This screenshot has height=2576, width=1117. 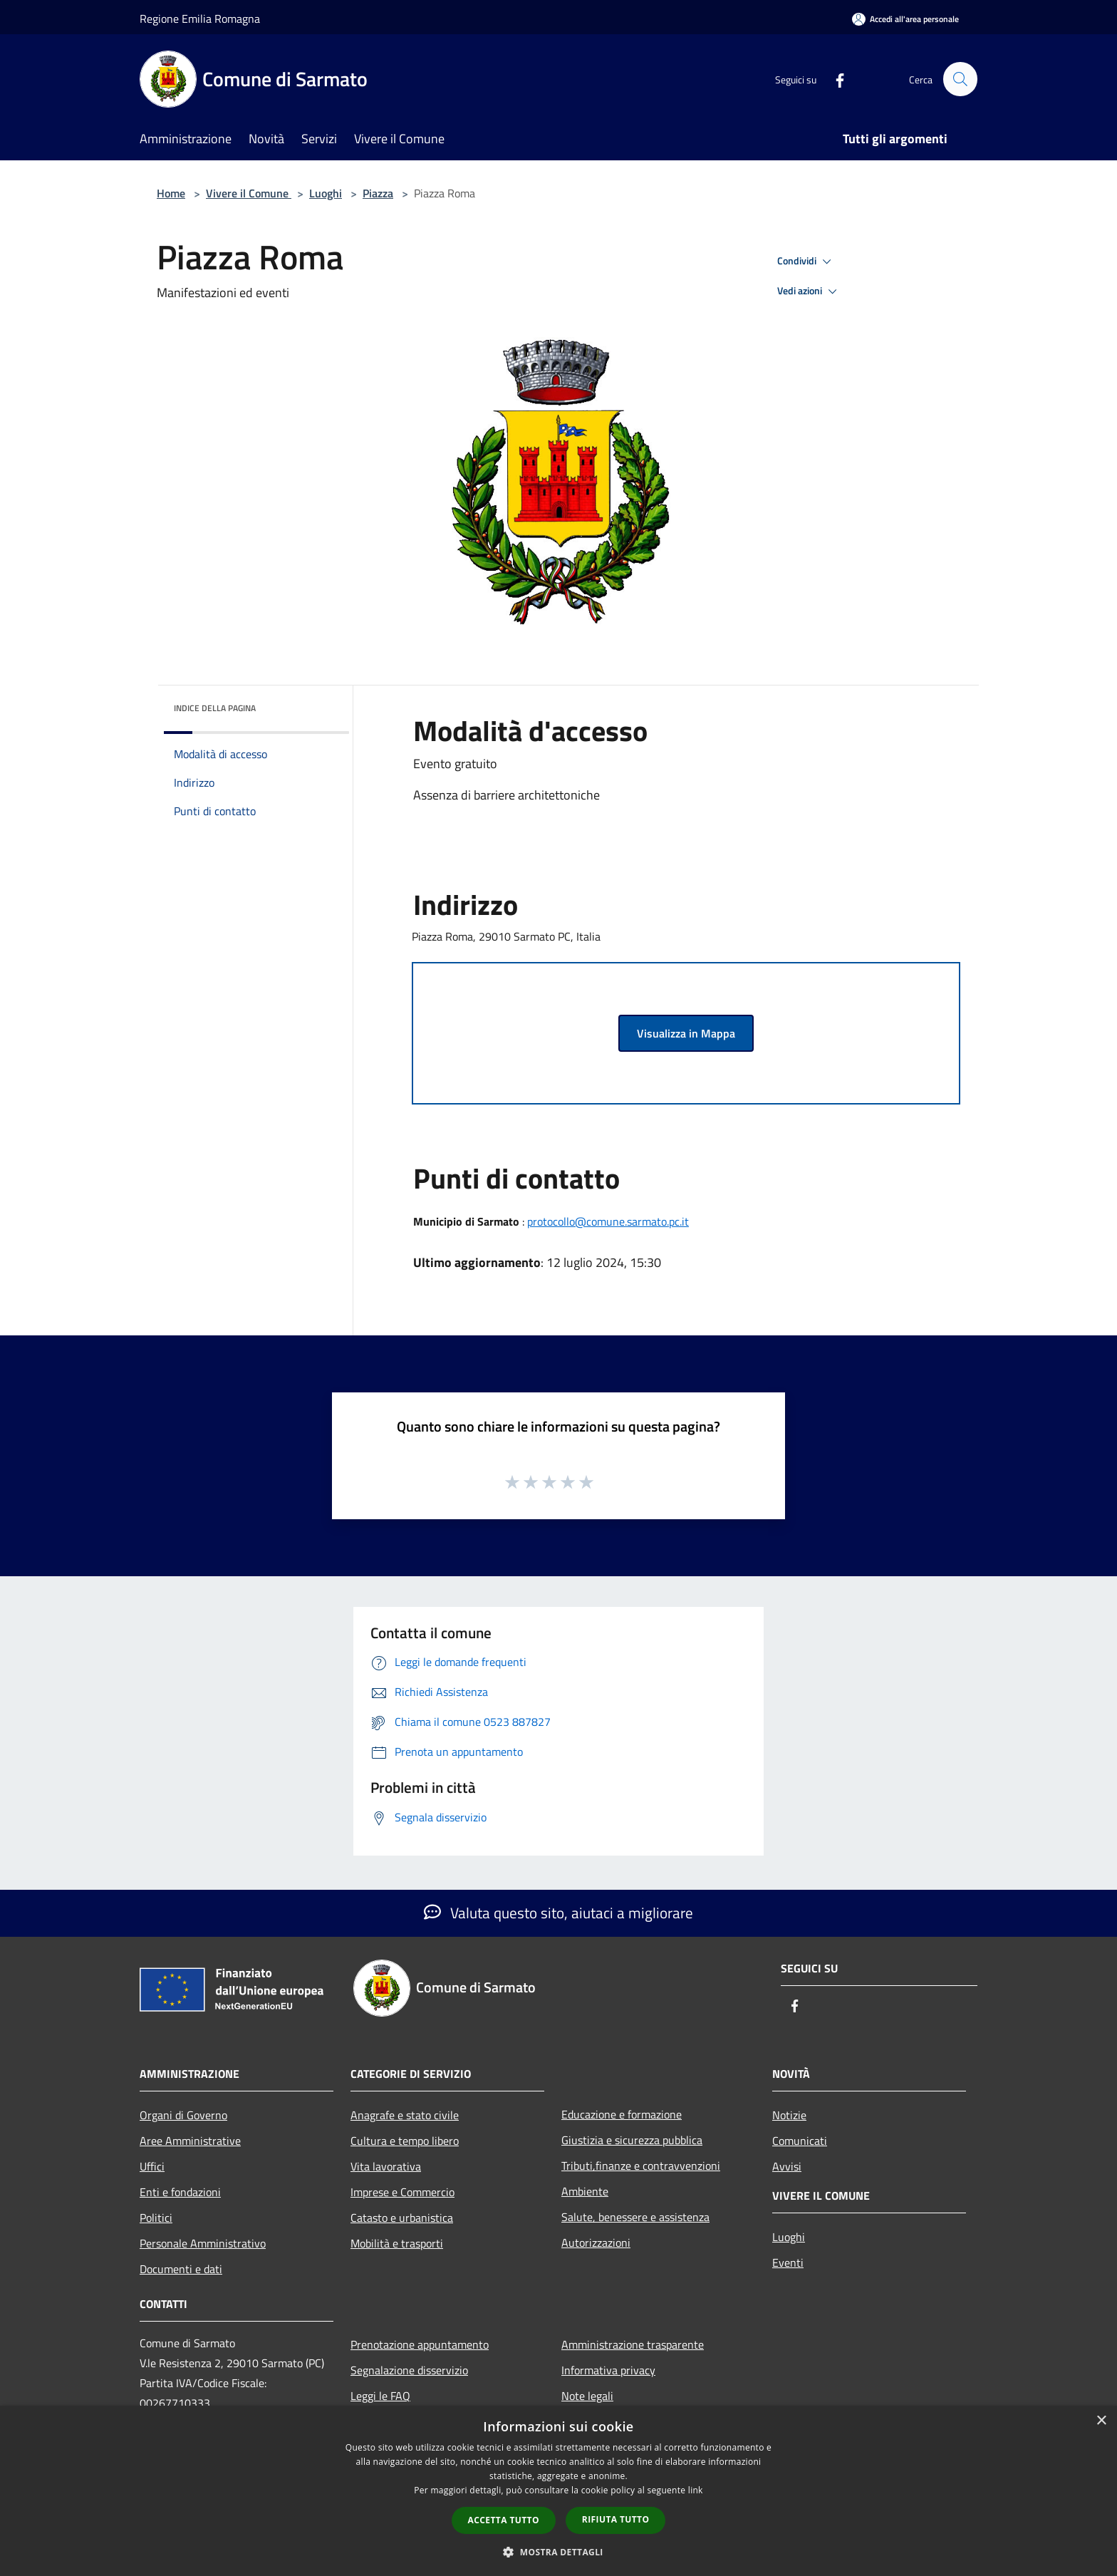 What do you see at coordinates (631, 2139) in the screenshot?
I see `Giustizia e sicurezza pubblica` at bounding box center [631, 2139].